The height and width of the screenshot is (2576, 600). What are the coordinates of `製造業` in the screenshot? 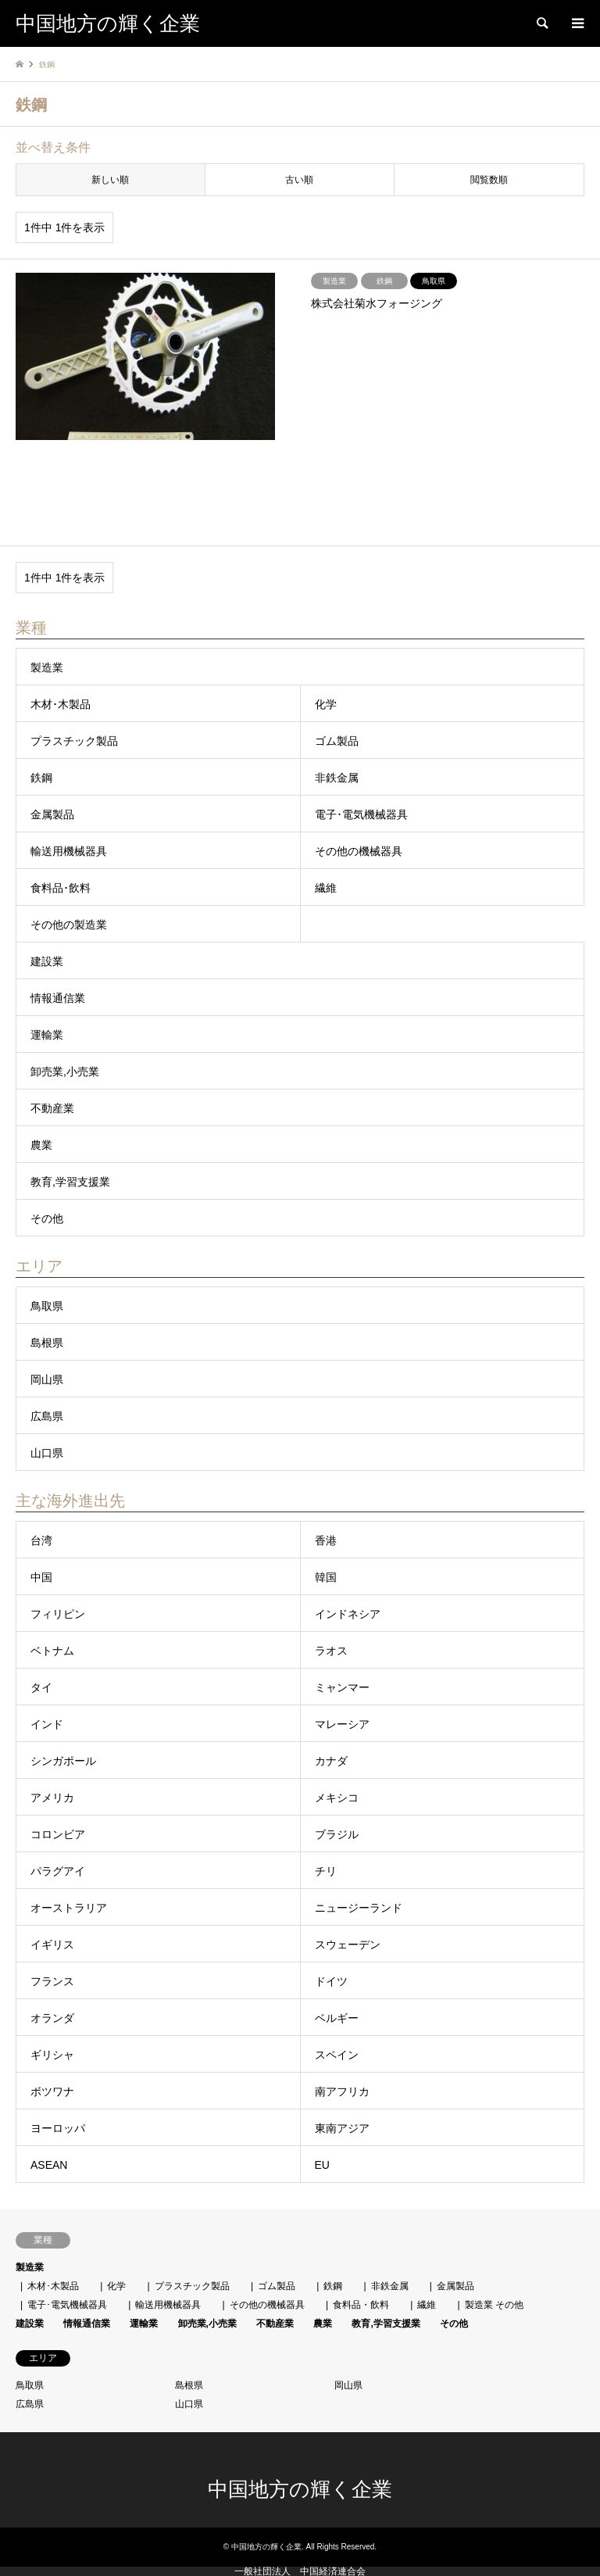 It's located at (46, 667).